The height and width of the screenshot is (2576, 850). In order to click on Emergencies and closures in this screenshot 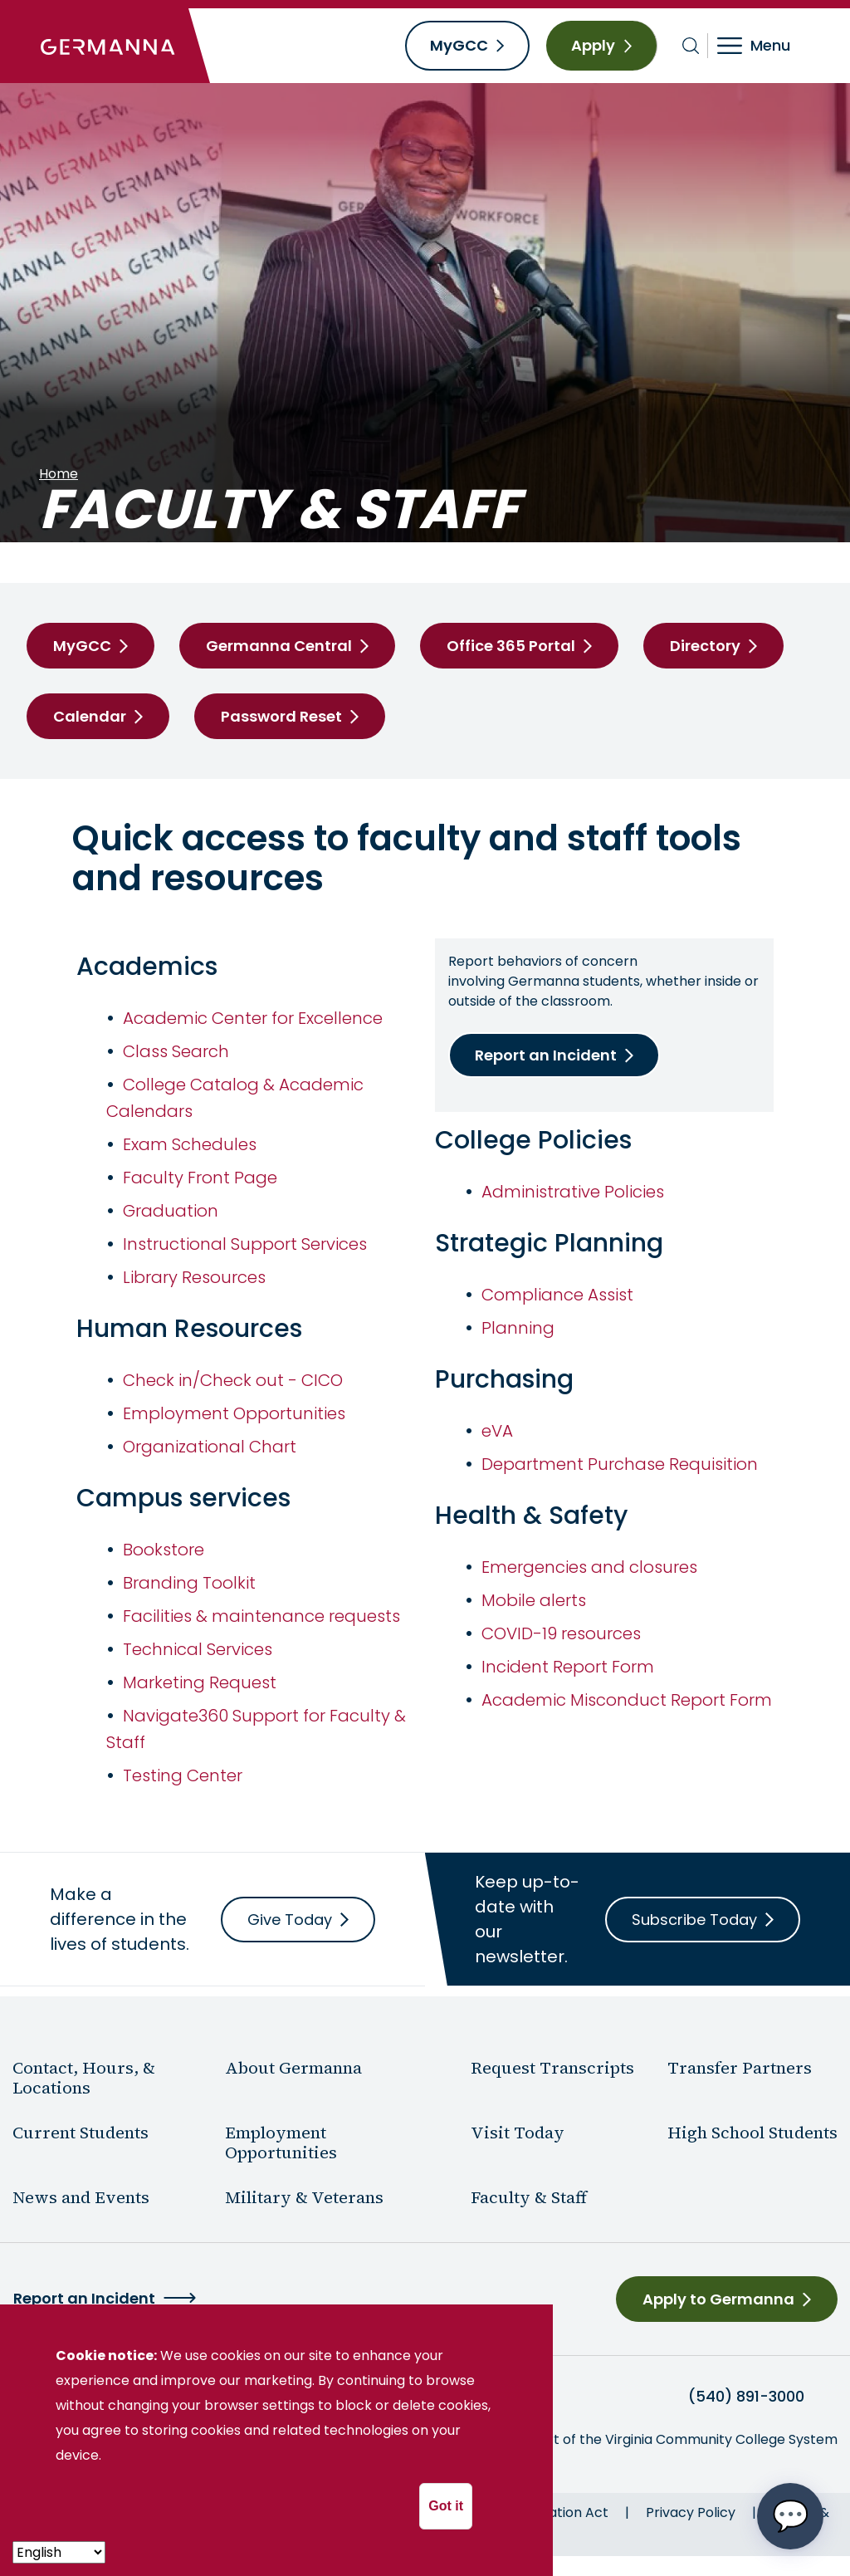, I will do `click(589, 1567)`.